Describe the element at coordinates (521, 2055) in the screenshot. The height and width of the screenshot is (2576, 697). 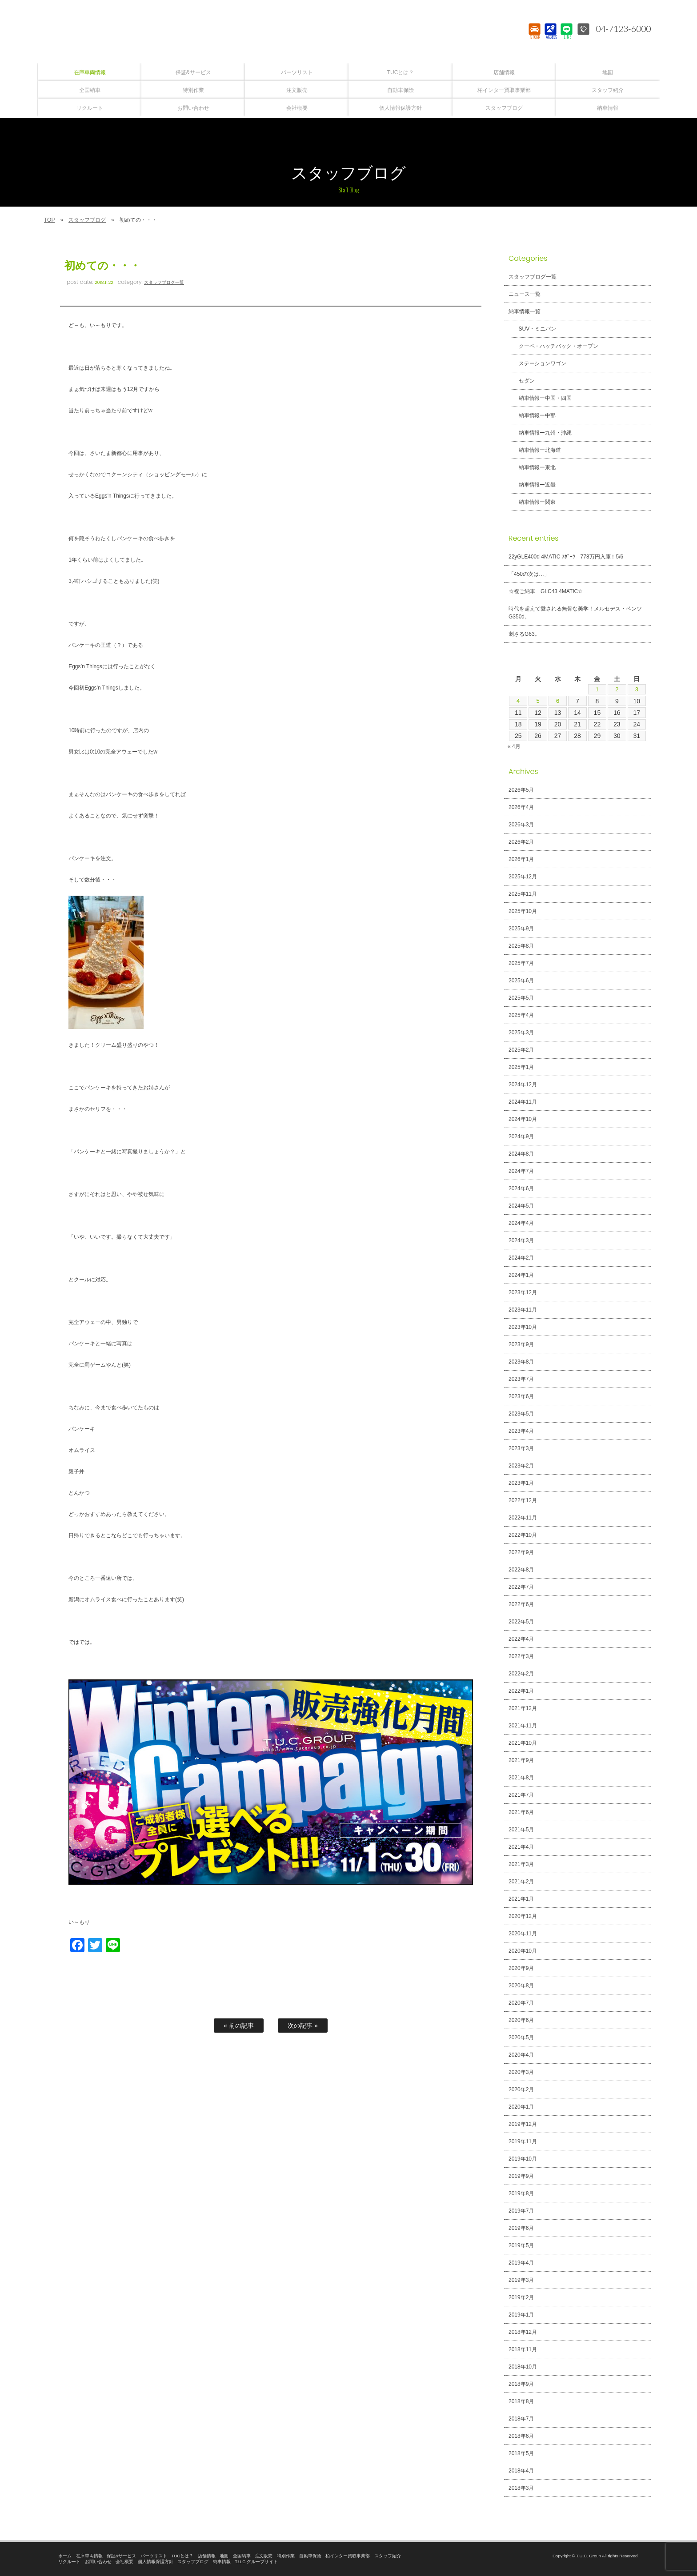
I see `2020年4月` at that location.